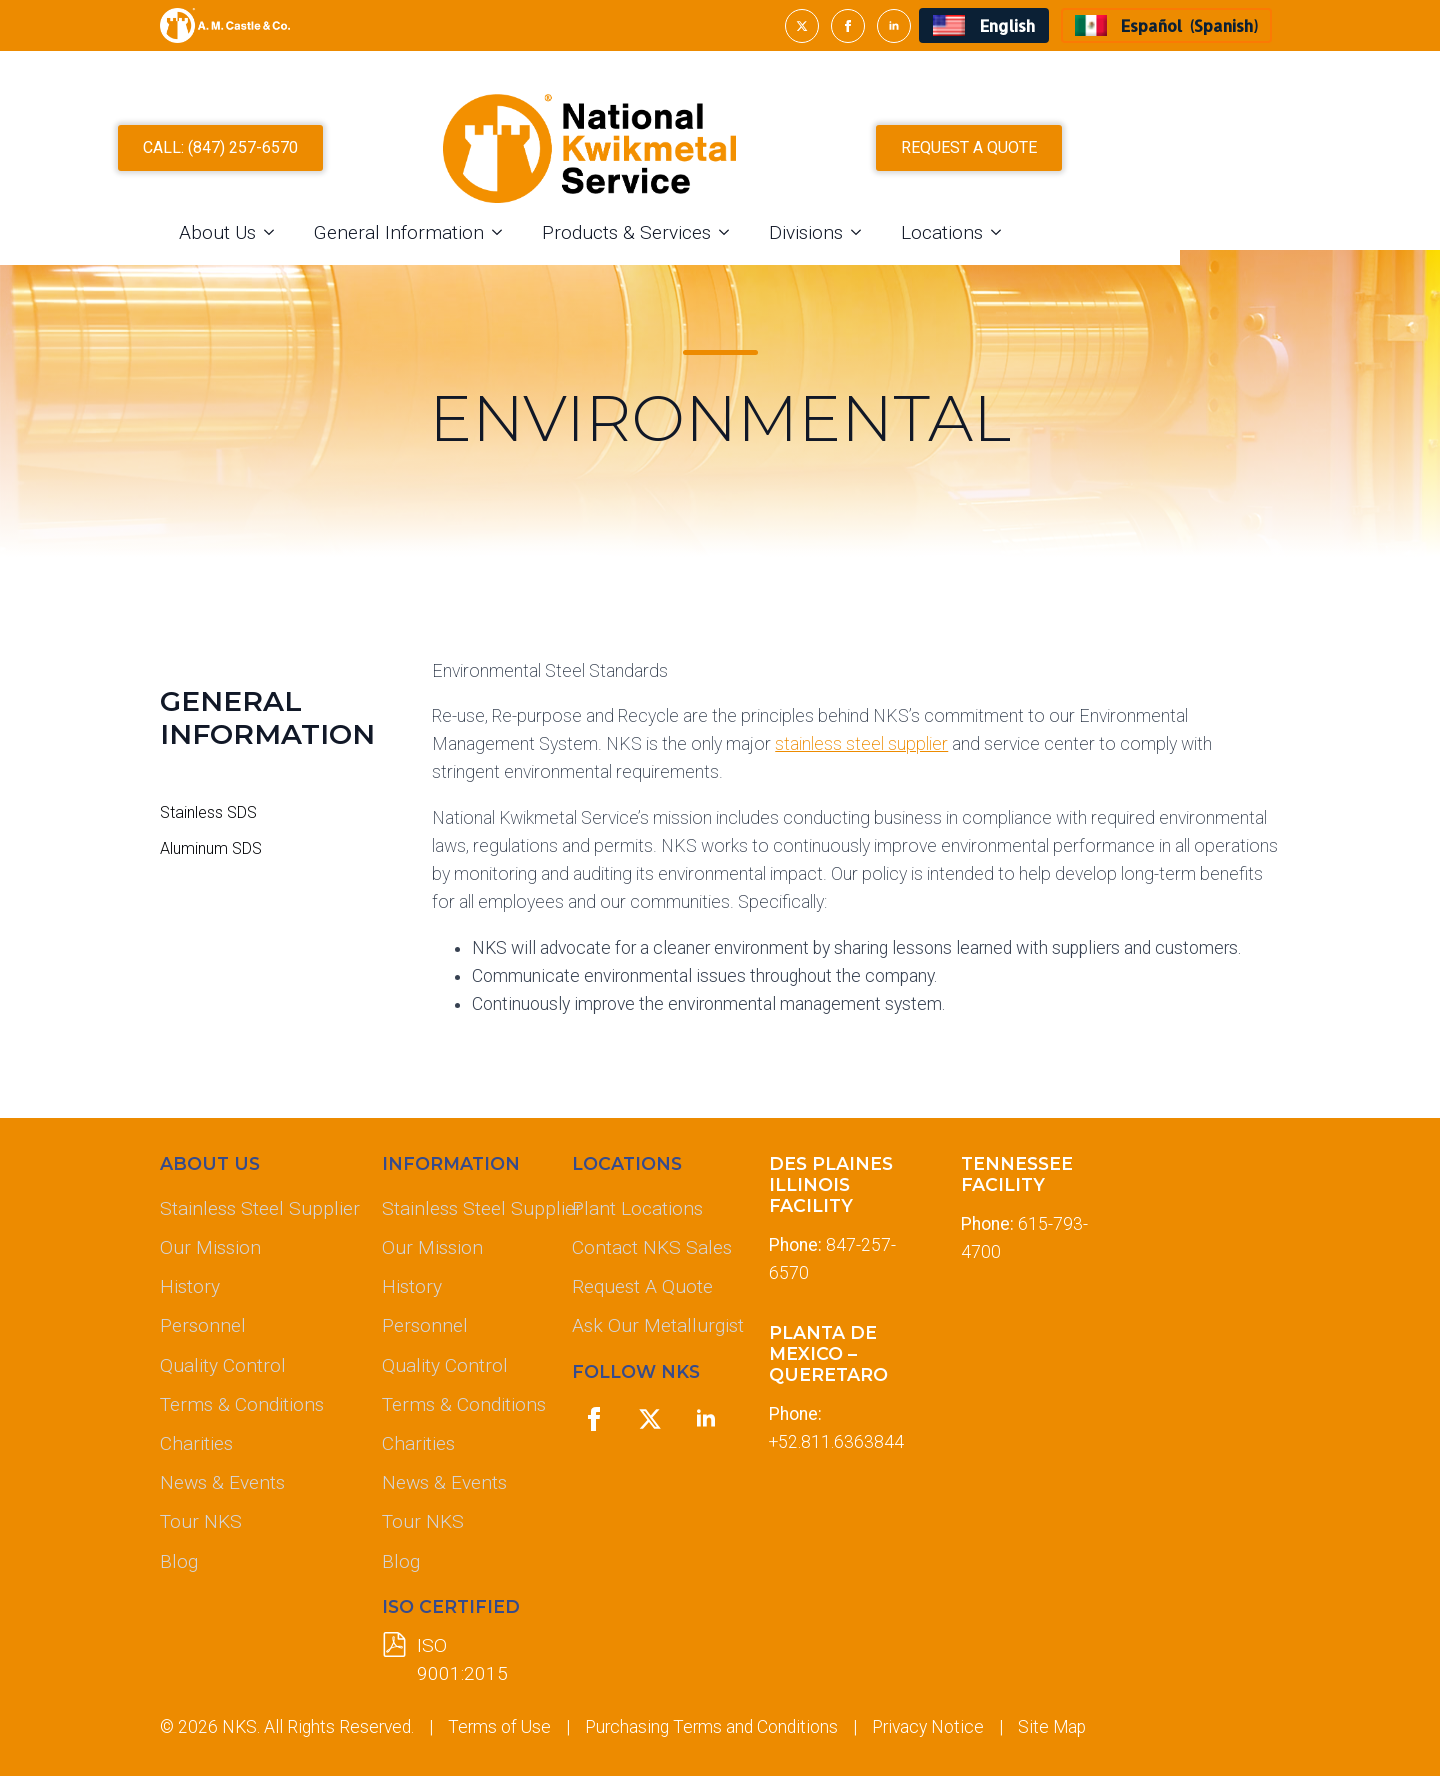 Image resolution: width=1440 pixels, height=1776 pixels. Describe the element at coordinates (222, 1482) in the screenshot. I see `News & Events` at that location.